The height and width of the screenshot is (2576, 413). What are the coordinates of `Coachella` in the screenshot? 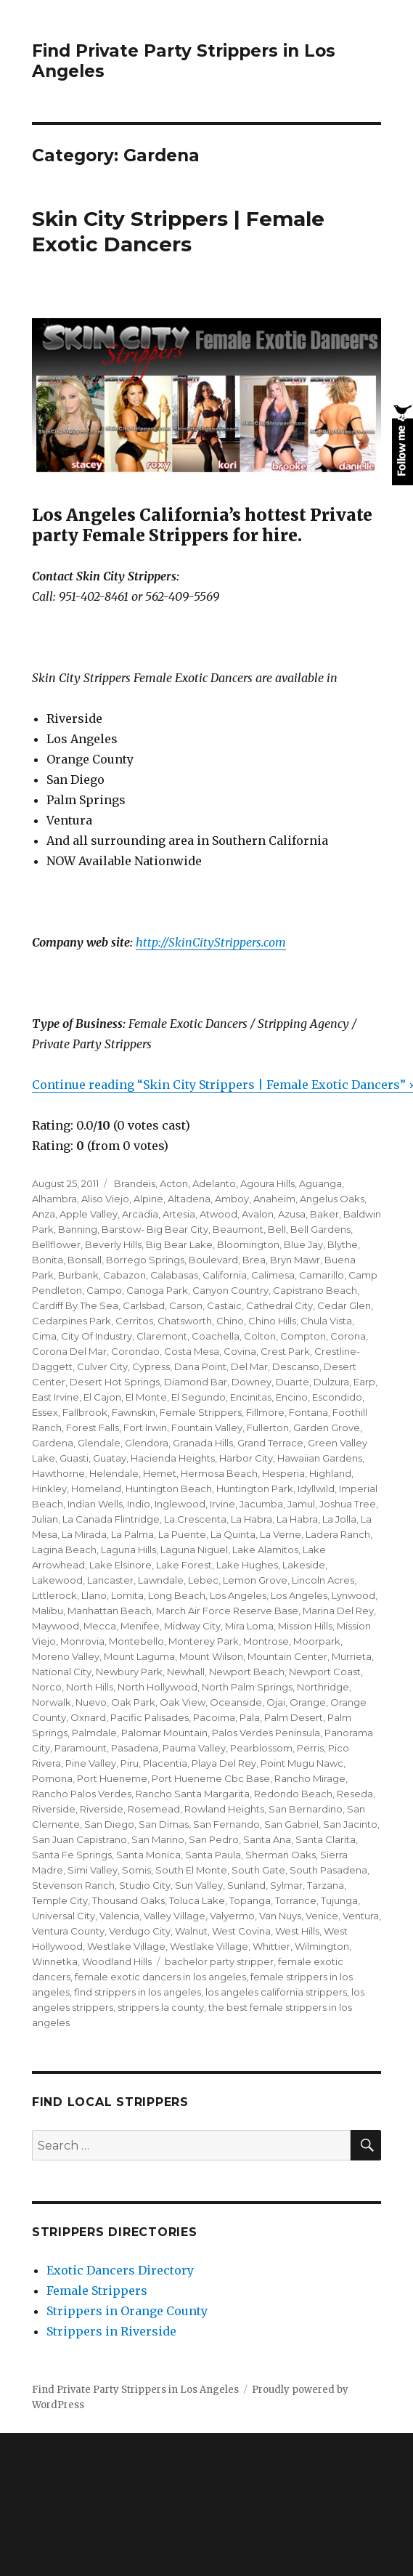 It's located at (216, 1336).